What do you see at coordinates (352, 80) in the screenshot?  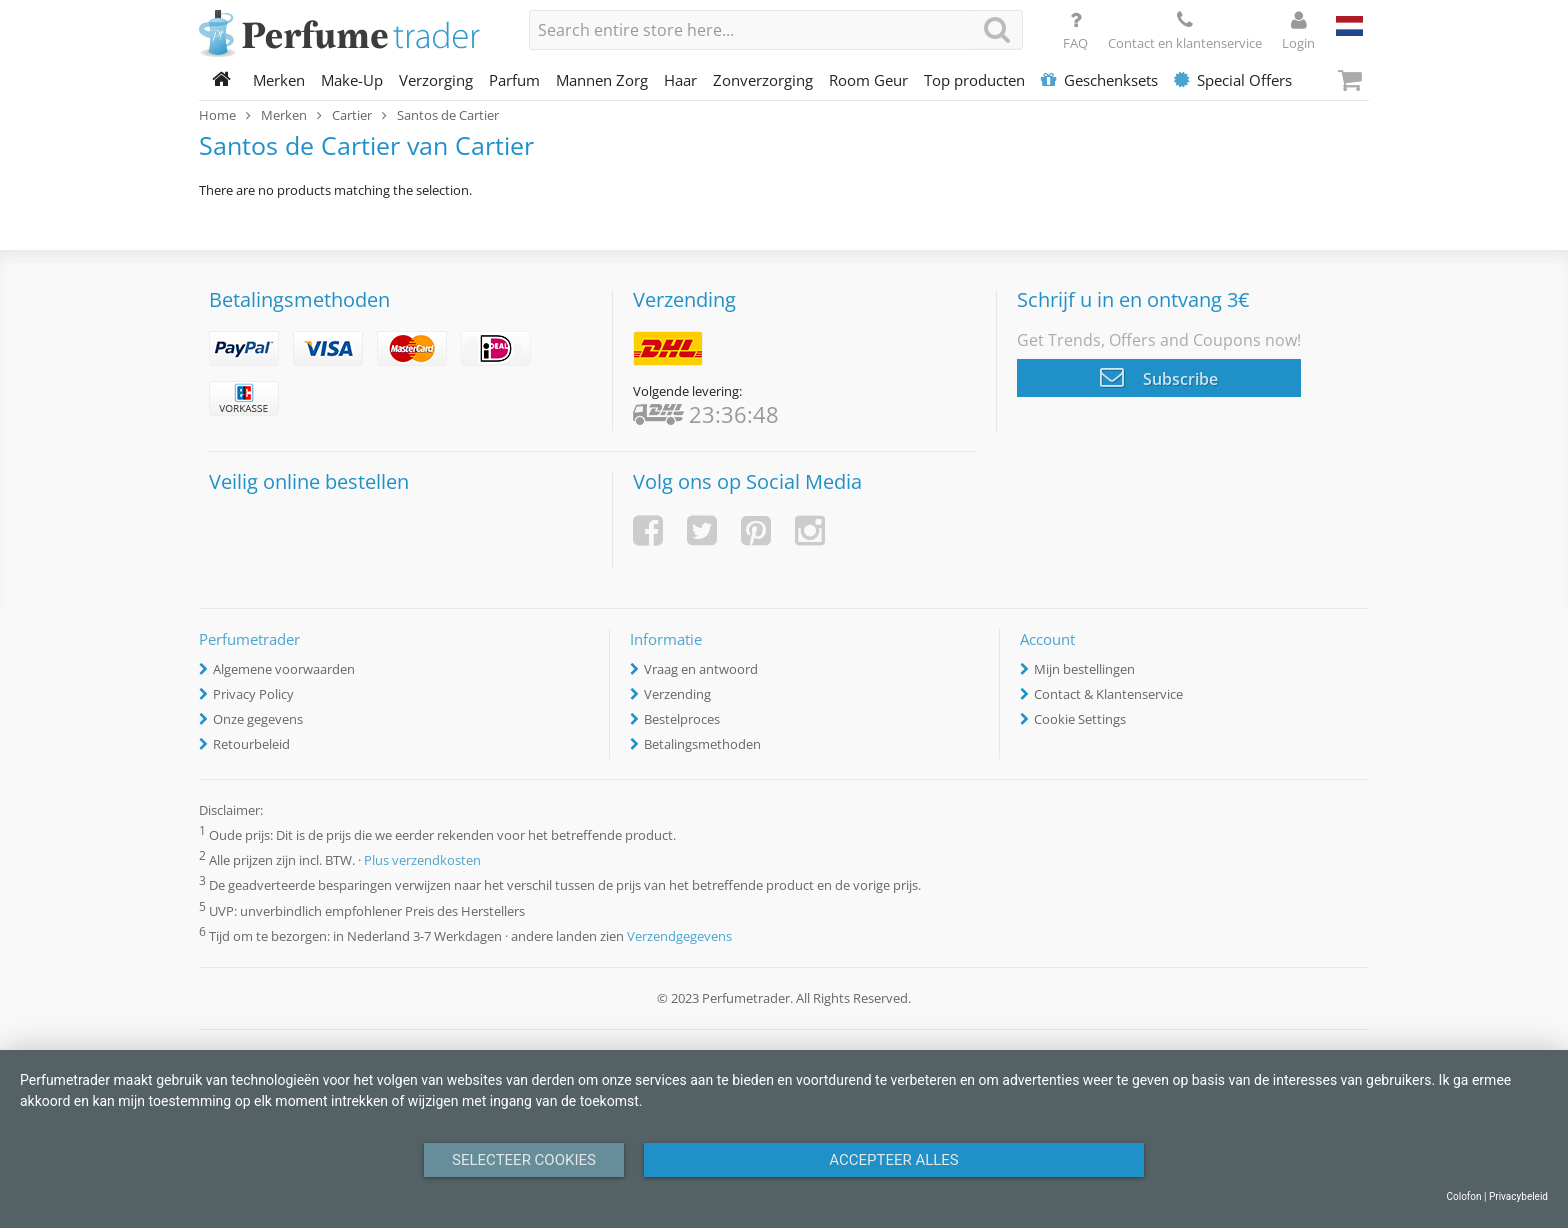 I see `Make-Up` at bounding box center [352, 80].